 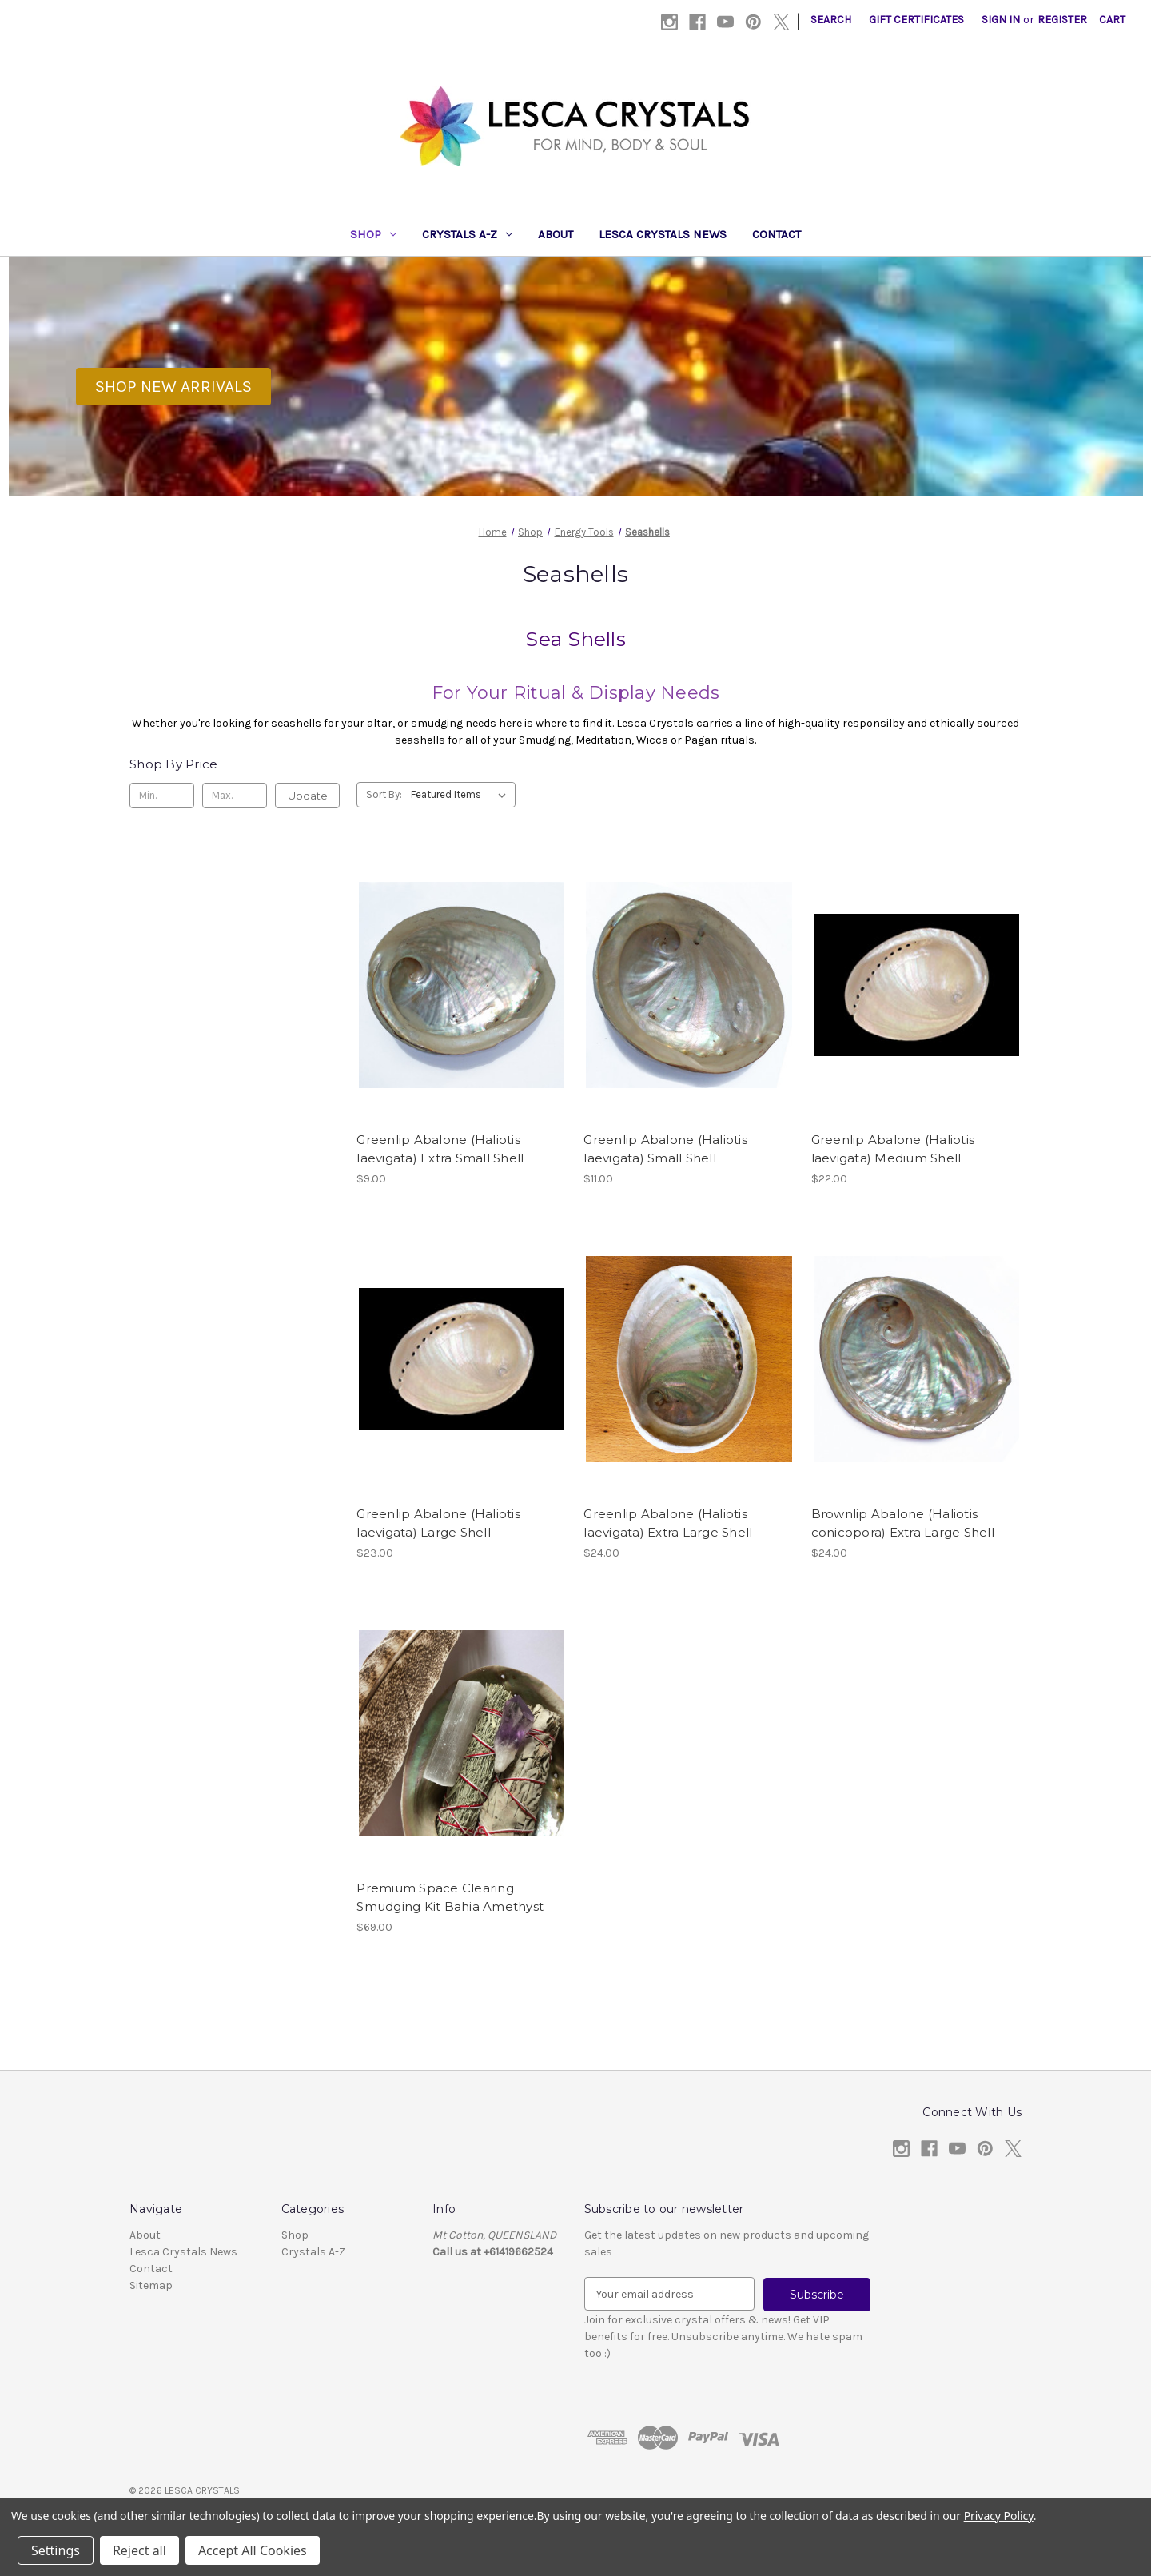 I want to click on Greenlip Abalone (Haliotis laevigata) Small Shell [Greenlip Abalone (Haliotis laevigata) Small Shell, $11.00], so click(x=665, y=1149).